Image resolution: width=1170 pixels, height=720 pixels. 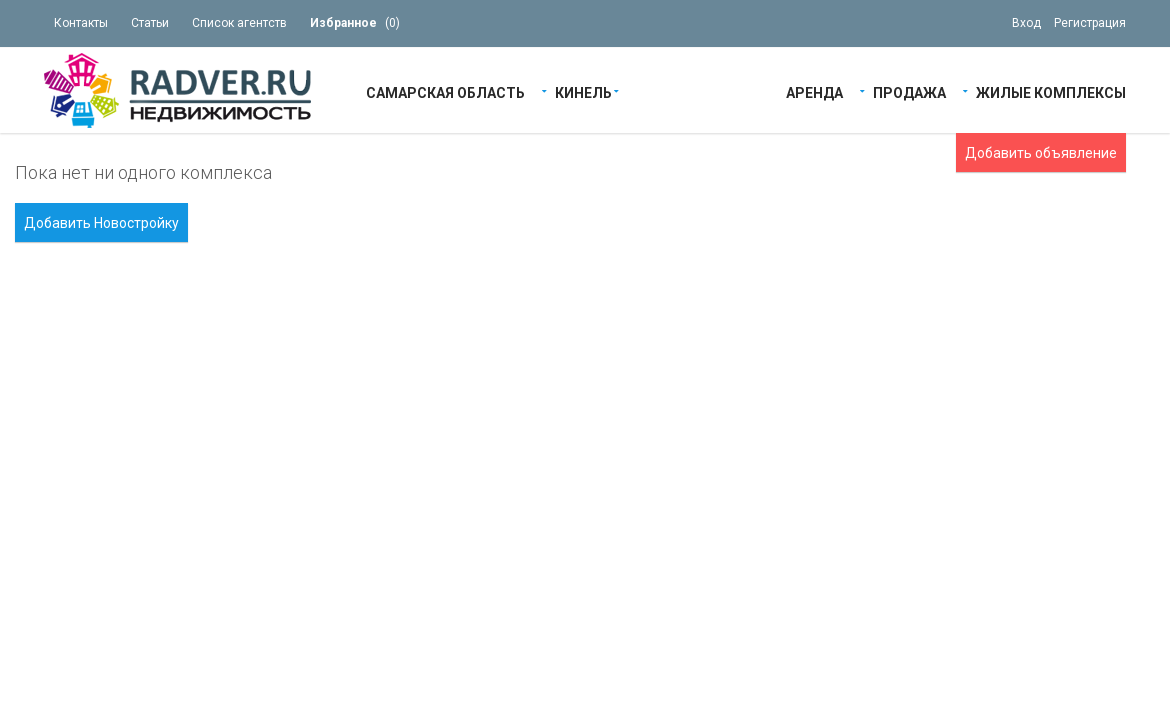 I want to click on Список агентств, so click(x=239, y=23).